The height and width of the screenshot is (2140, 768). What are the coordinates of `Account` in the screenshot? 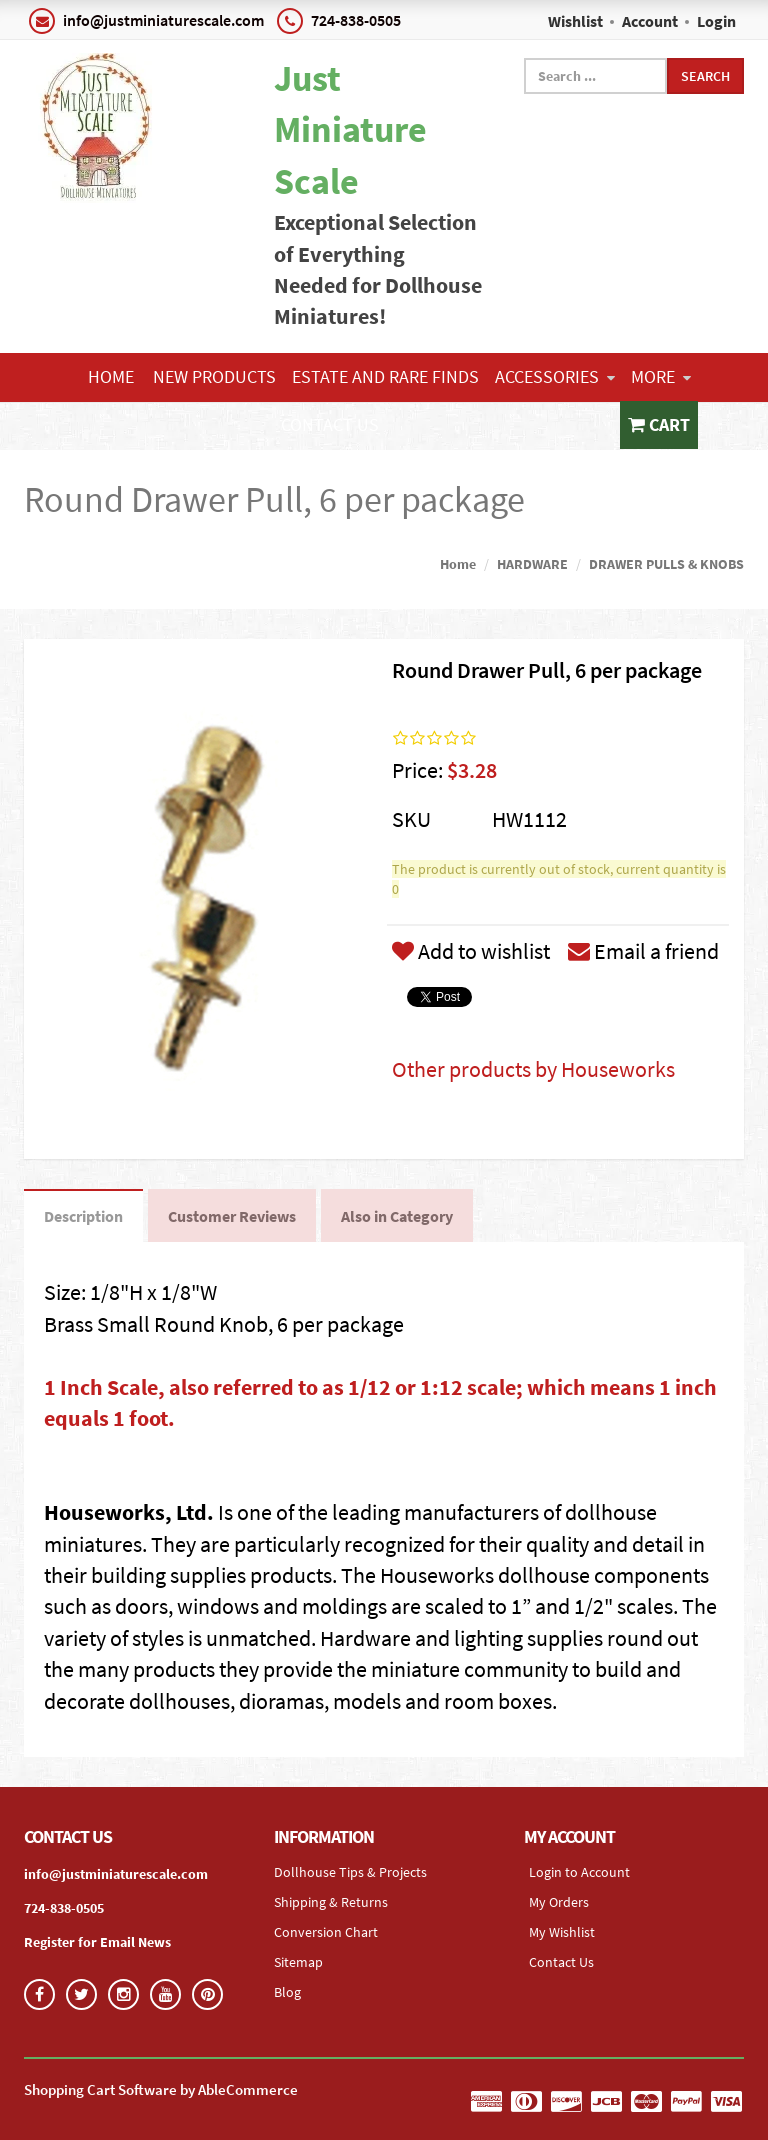 It's located at (650, 21).